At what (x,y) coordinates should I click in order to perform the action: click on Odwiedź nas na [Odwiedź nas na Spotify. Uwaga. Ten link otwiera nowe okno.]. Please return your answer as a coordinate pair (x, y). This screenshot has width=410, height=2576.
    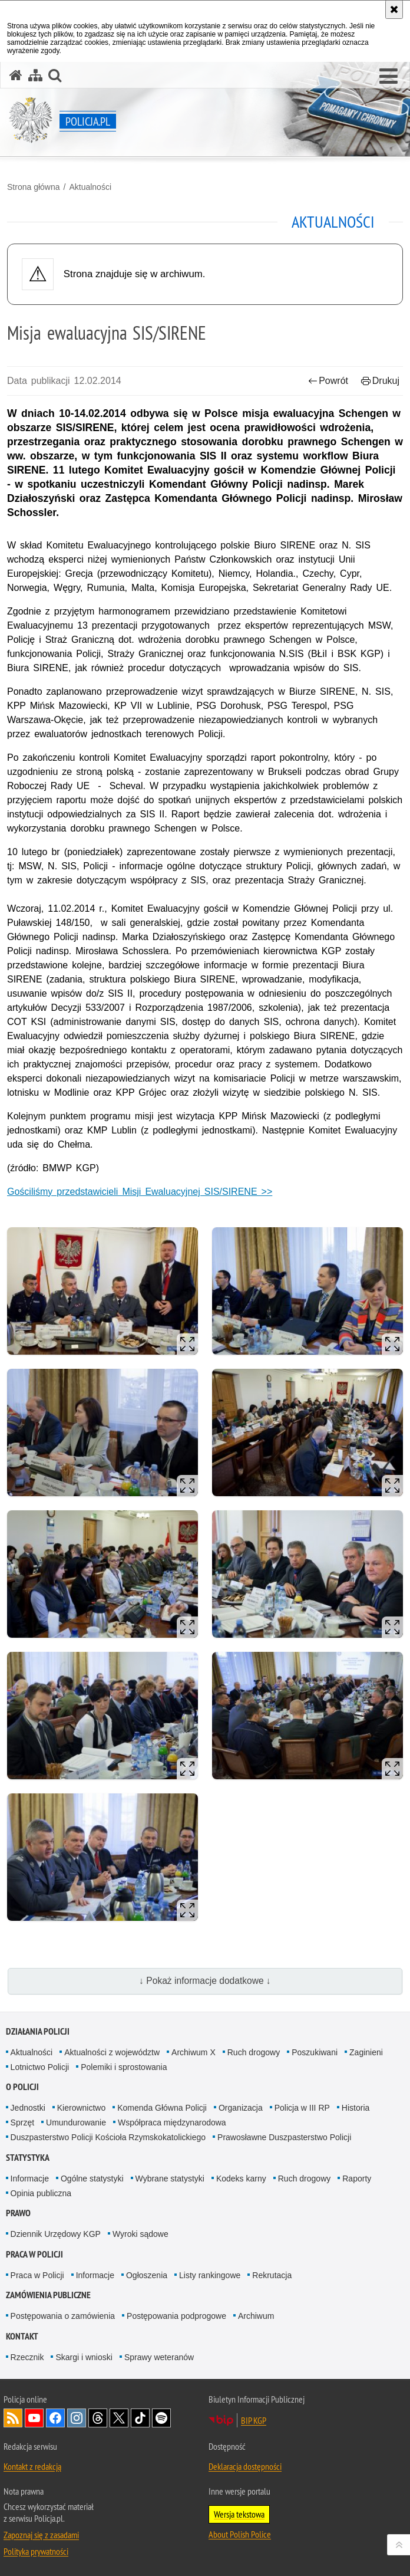
    Looking at the image, I should click on (161, 2418).